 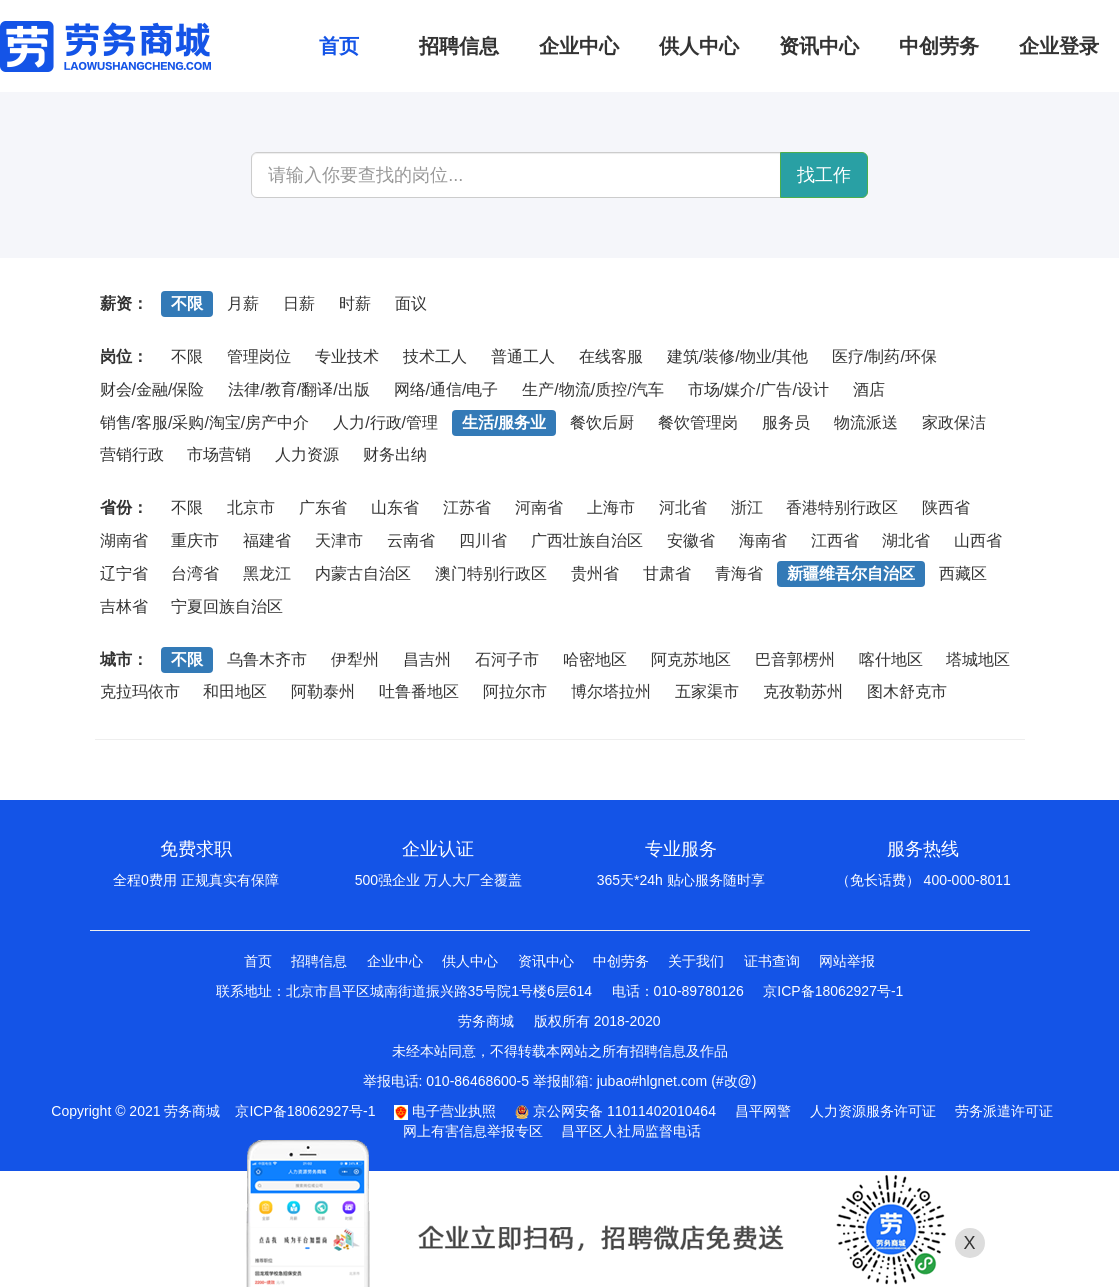 What do you see at coordinates (491, 573) in the screenshot?
I see `澳门特别行政区` at bounding box center [491, 573].